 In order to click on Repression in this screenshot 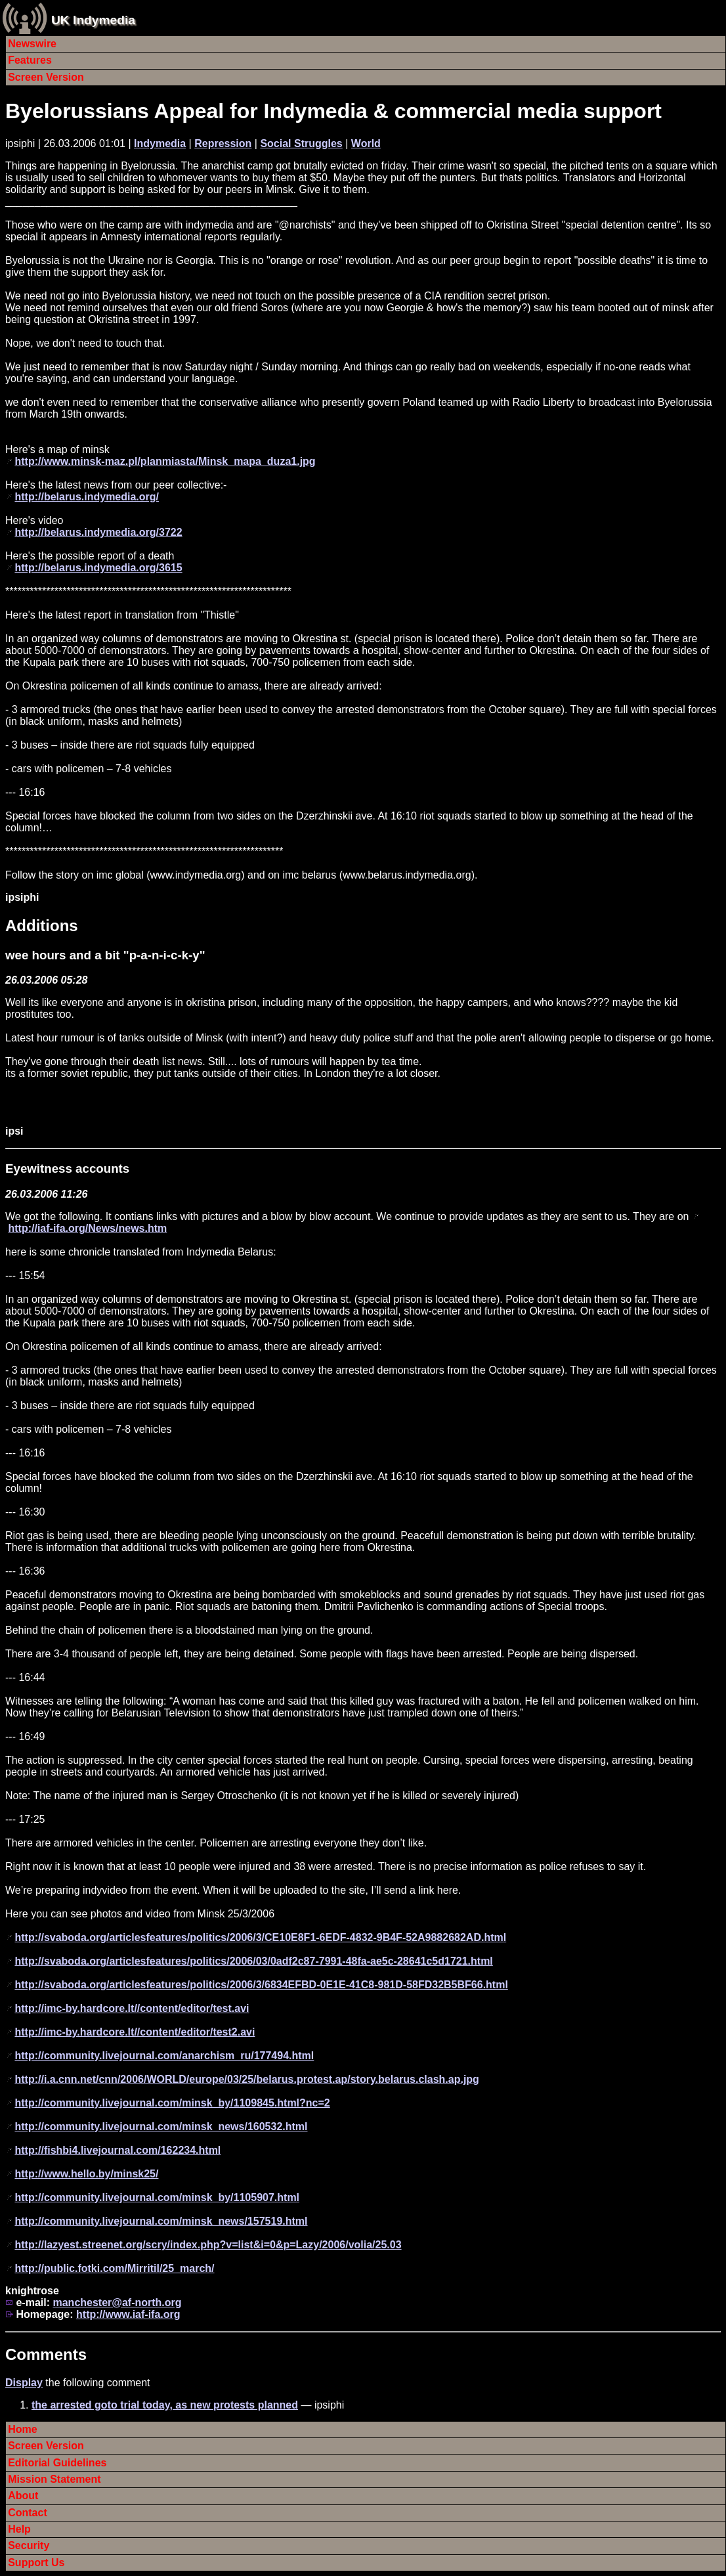, I will do `click(222, 143)`.